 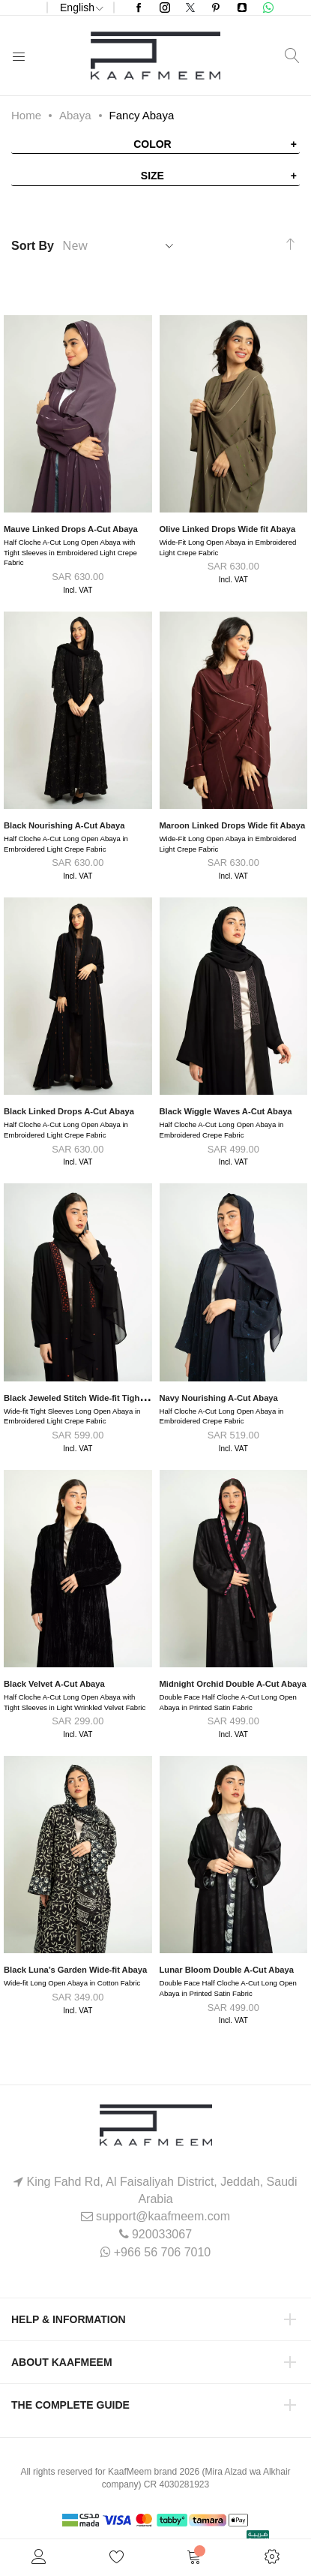 I want to click on Black Jeweled Stitch Wide-fit Tight Sleeves Abaya, so click(x=103, y=1397).